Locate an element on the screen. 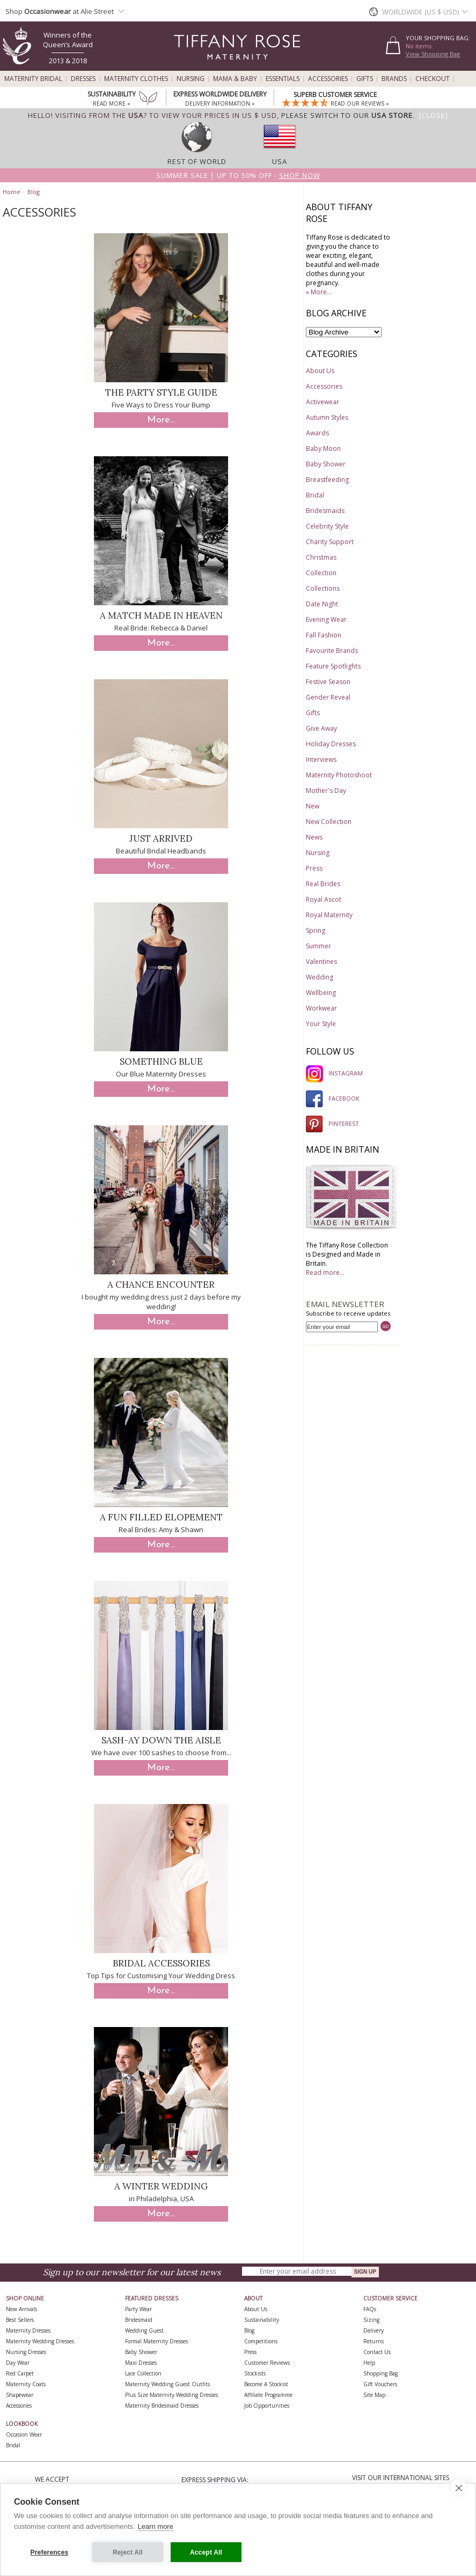 This screenshot has width=476, height=2576. Help is located at coordinates (369, 2362).